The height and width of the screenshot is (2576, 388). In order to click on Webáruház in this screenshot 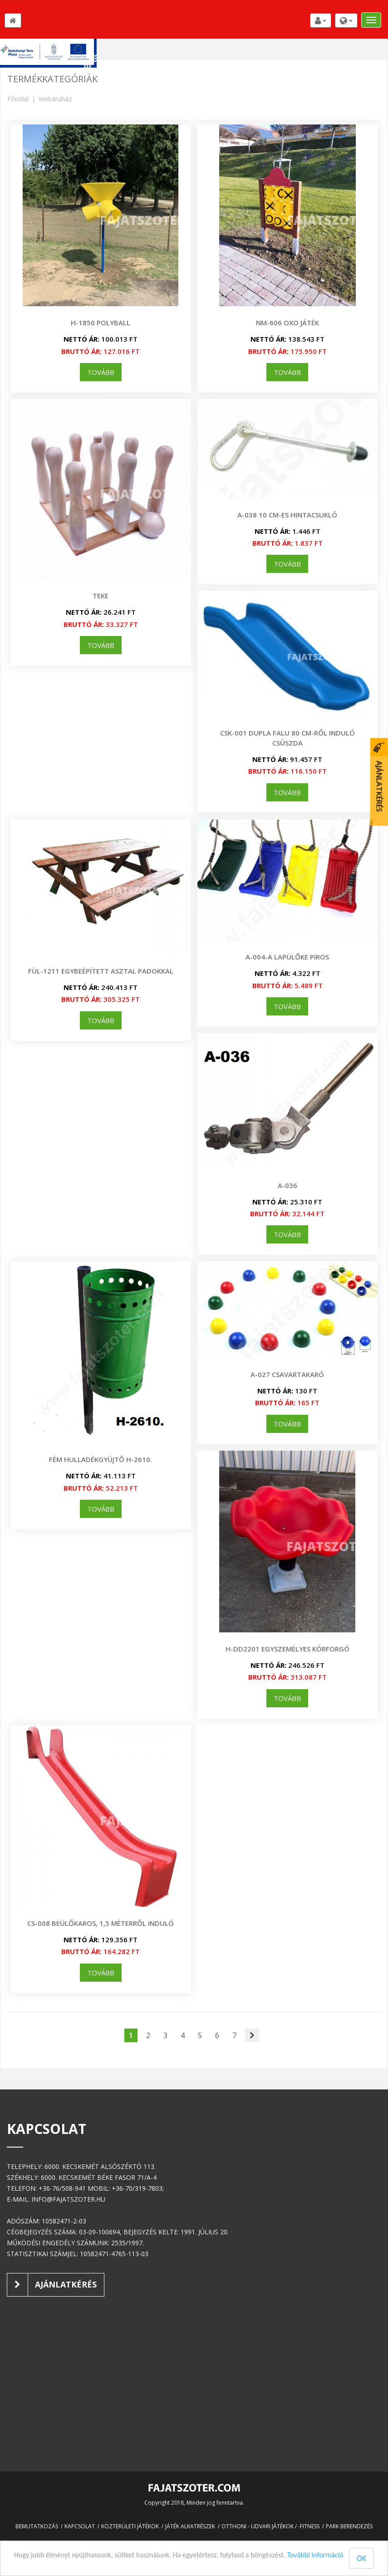, I will do `click(55, 98)`.